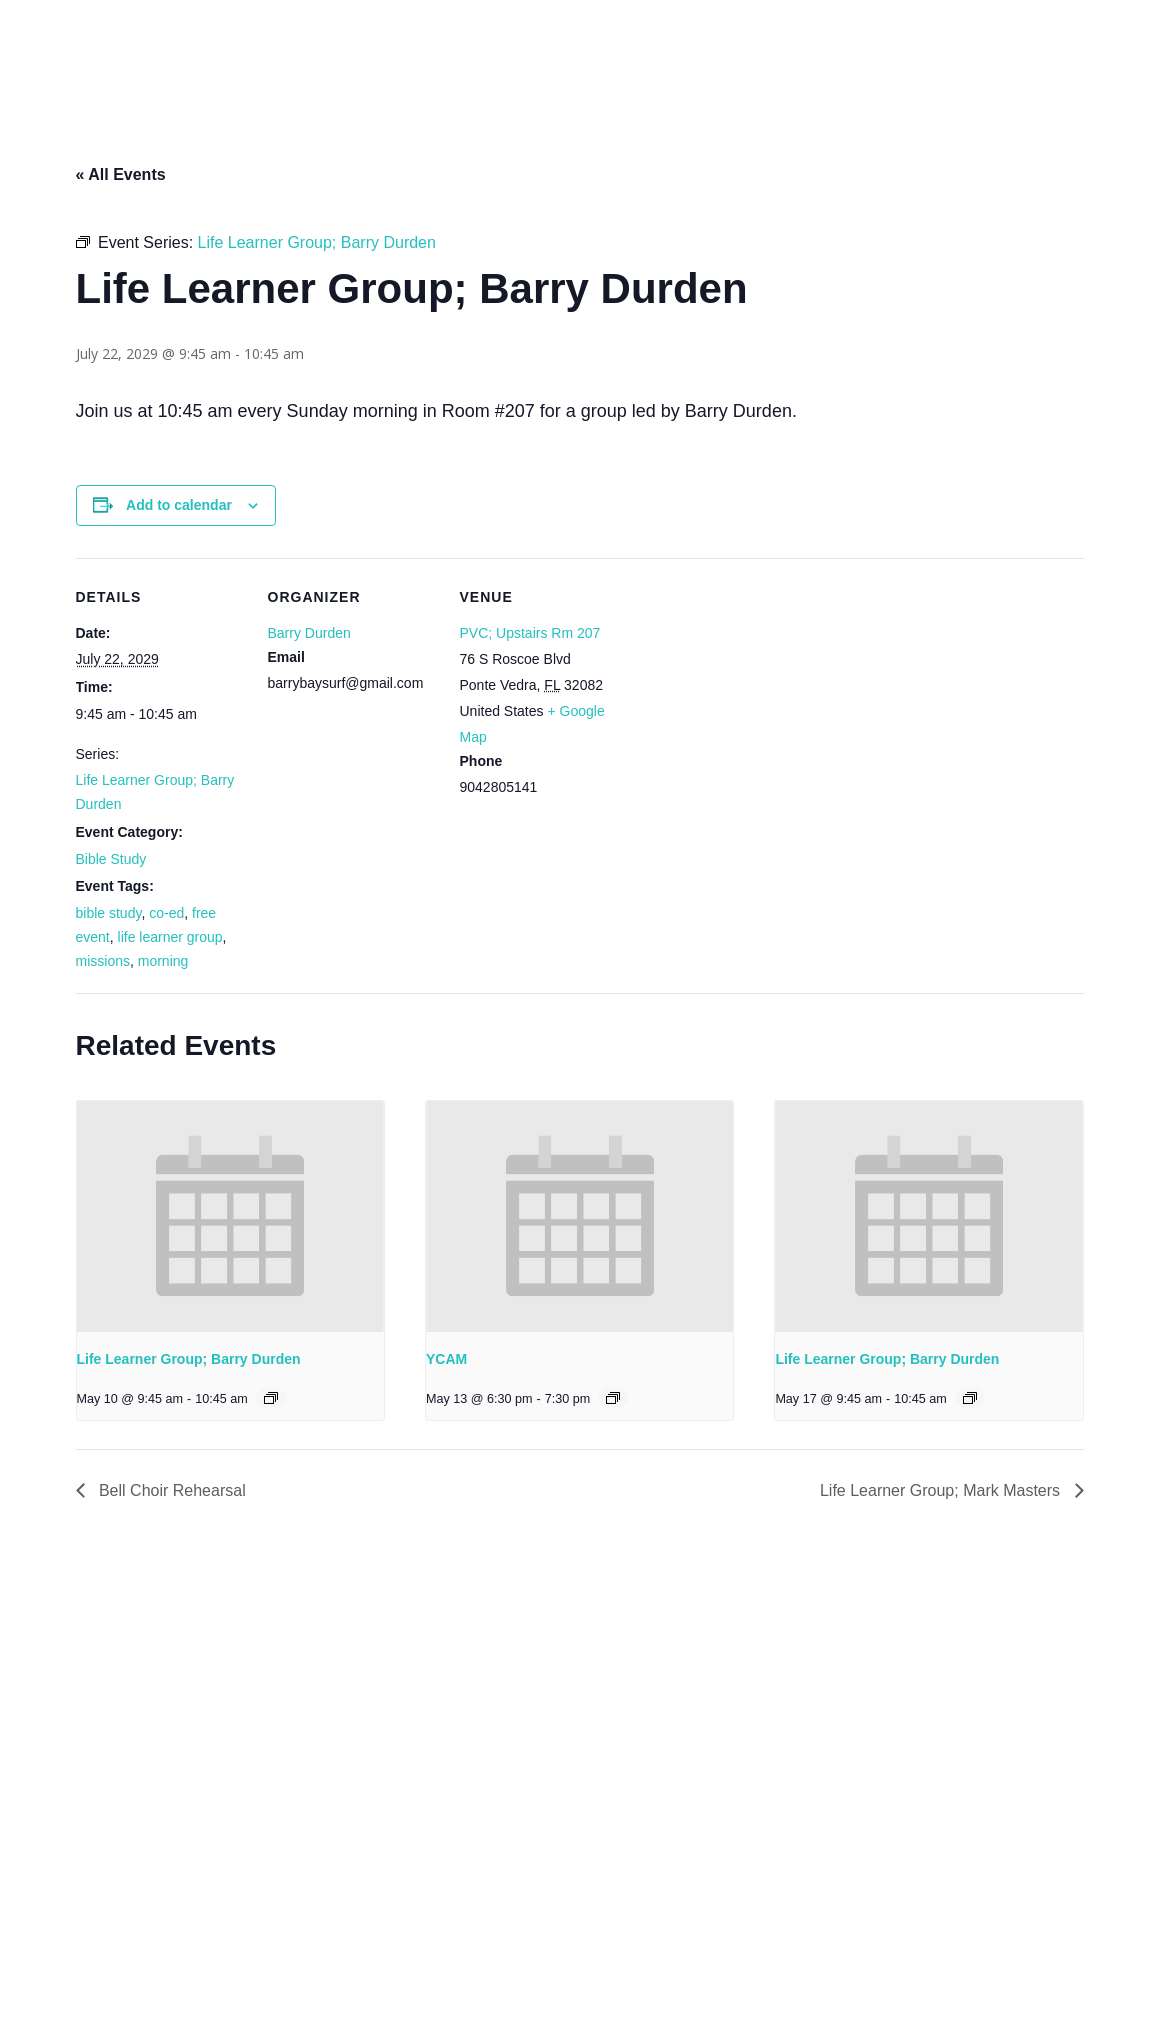  Describe the element at coordinates (189, 1359) in the screenshot. I see `Life Learner Group; Barry Durden` at that location.